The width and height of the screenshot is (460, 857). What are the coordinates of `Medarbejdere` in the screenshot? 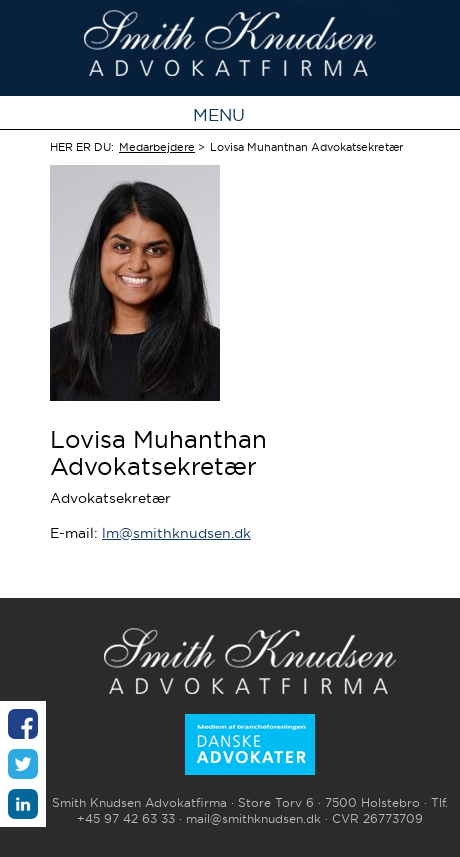 It's located at (157, 147).